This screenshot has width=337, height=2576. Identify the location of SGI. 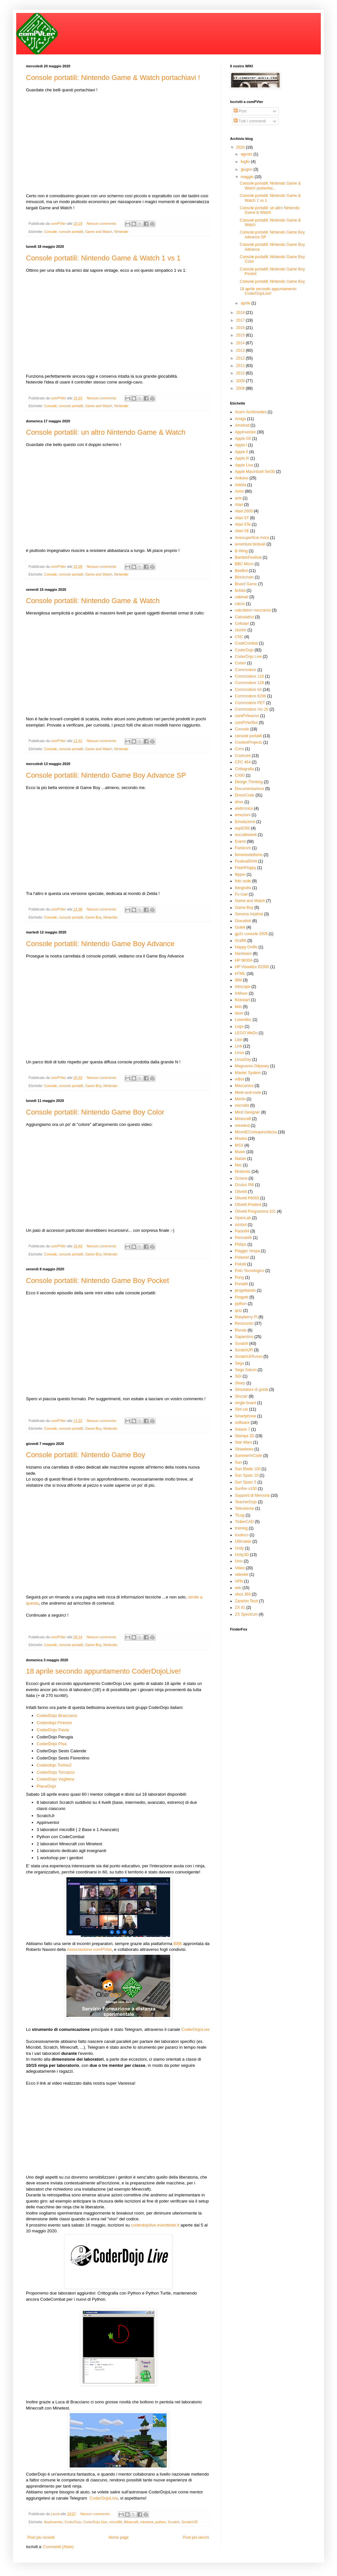
(238, 1376).